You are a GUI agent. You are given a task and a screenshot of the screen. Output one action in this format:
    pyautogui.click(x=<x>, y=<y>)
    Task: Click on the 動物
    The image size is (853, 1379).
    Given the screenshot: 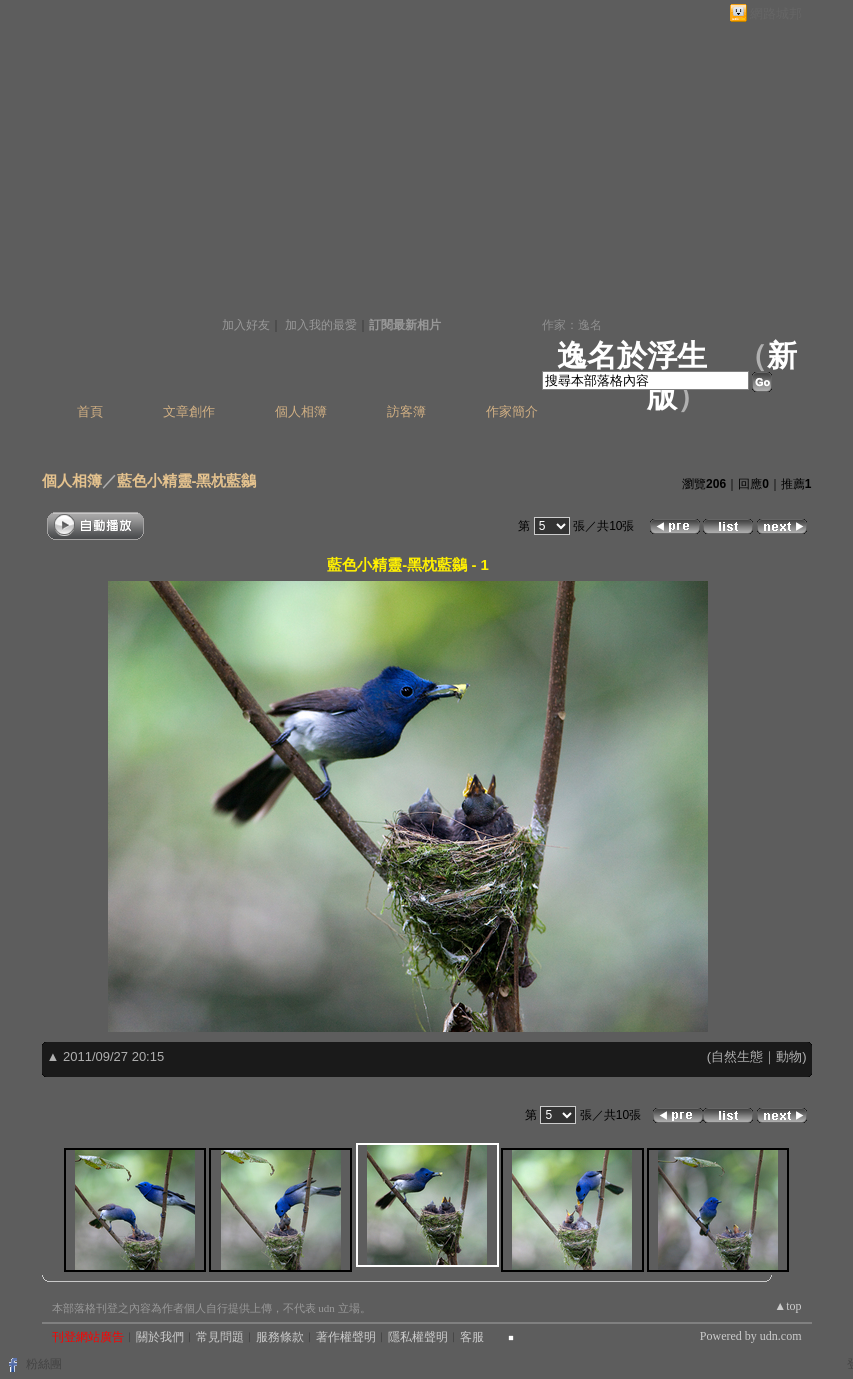 What is the action you would take?
    pyautogui.click(x=789, y=1056)
    